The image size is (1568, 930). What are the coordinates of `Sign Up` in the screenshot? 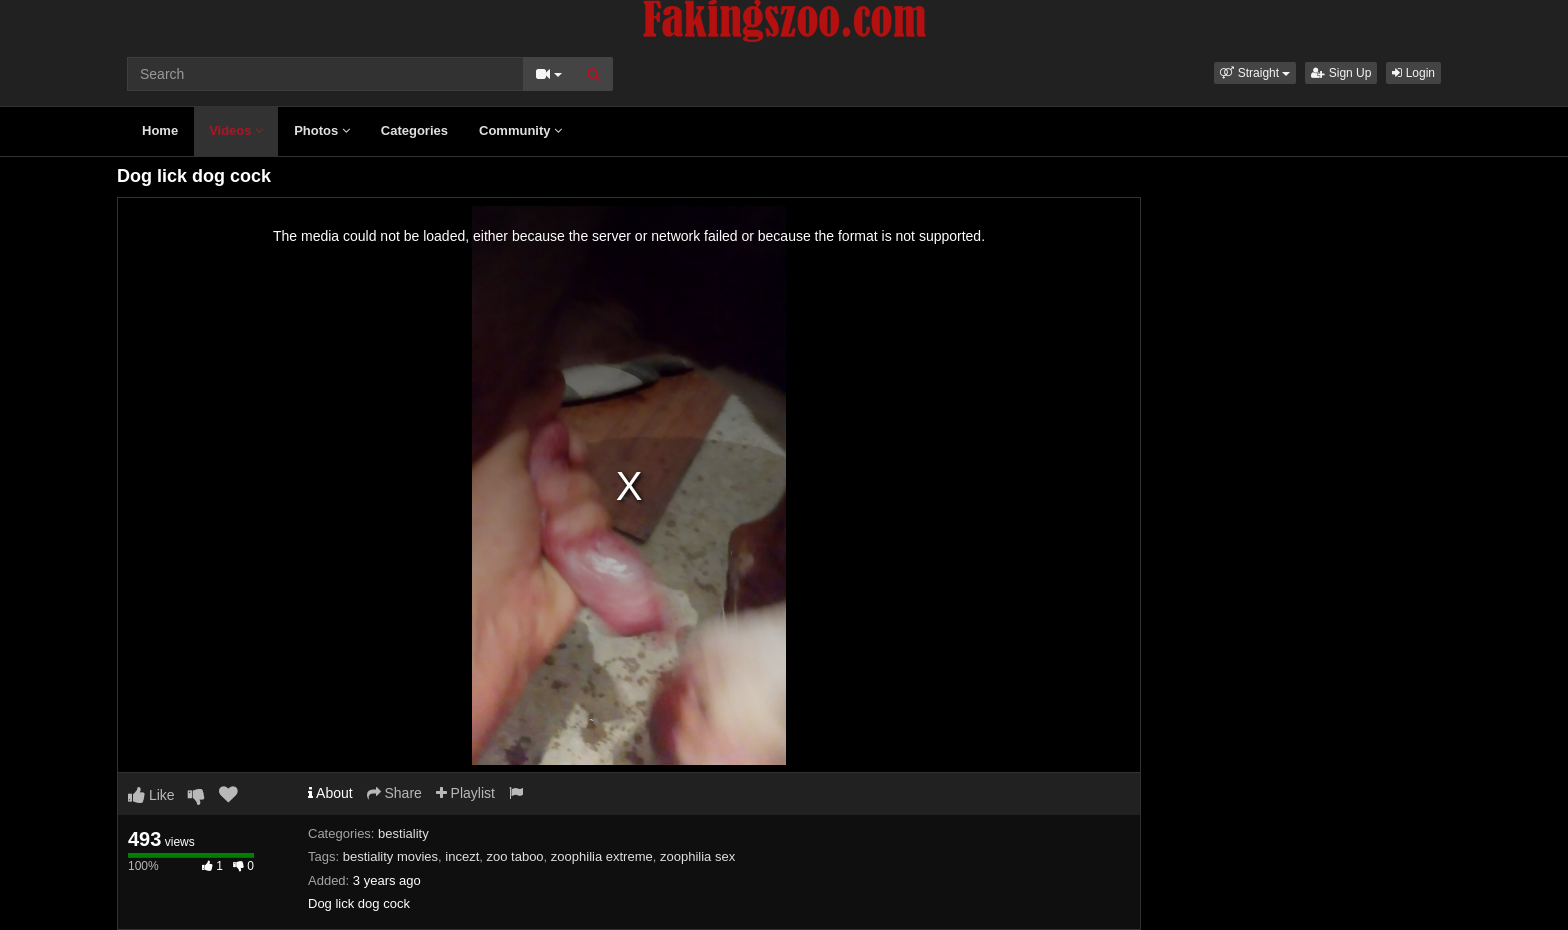 It's located at (1341, 73).